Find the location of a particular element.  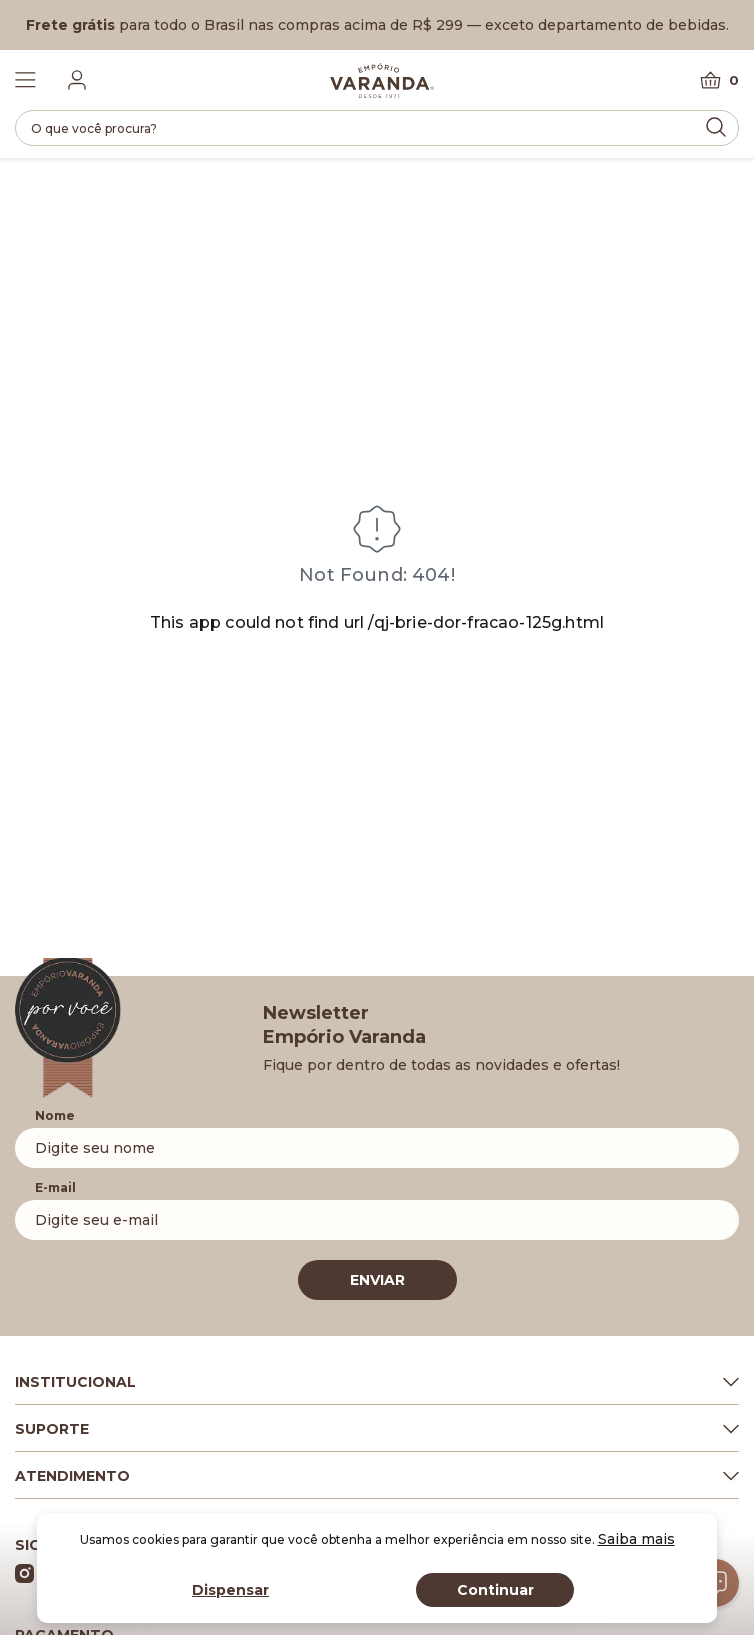

Dispensar is located at coordinates (230, 1590).